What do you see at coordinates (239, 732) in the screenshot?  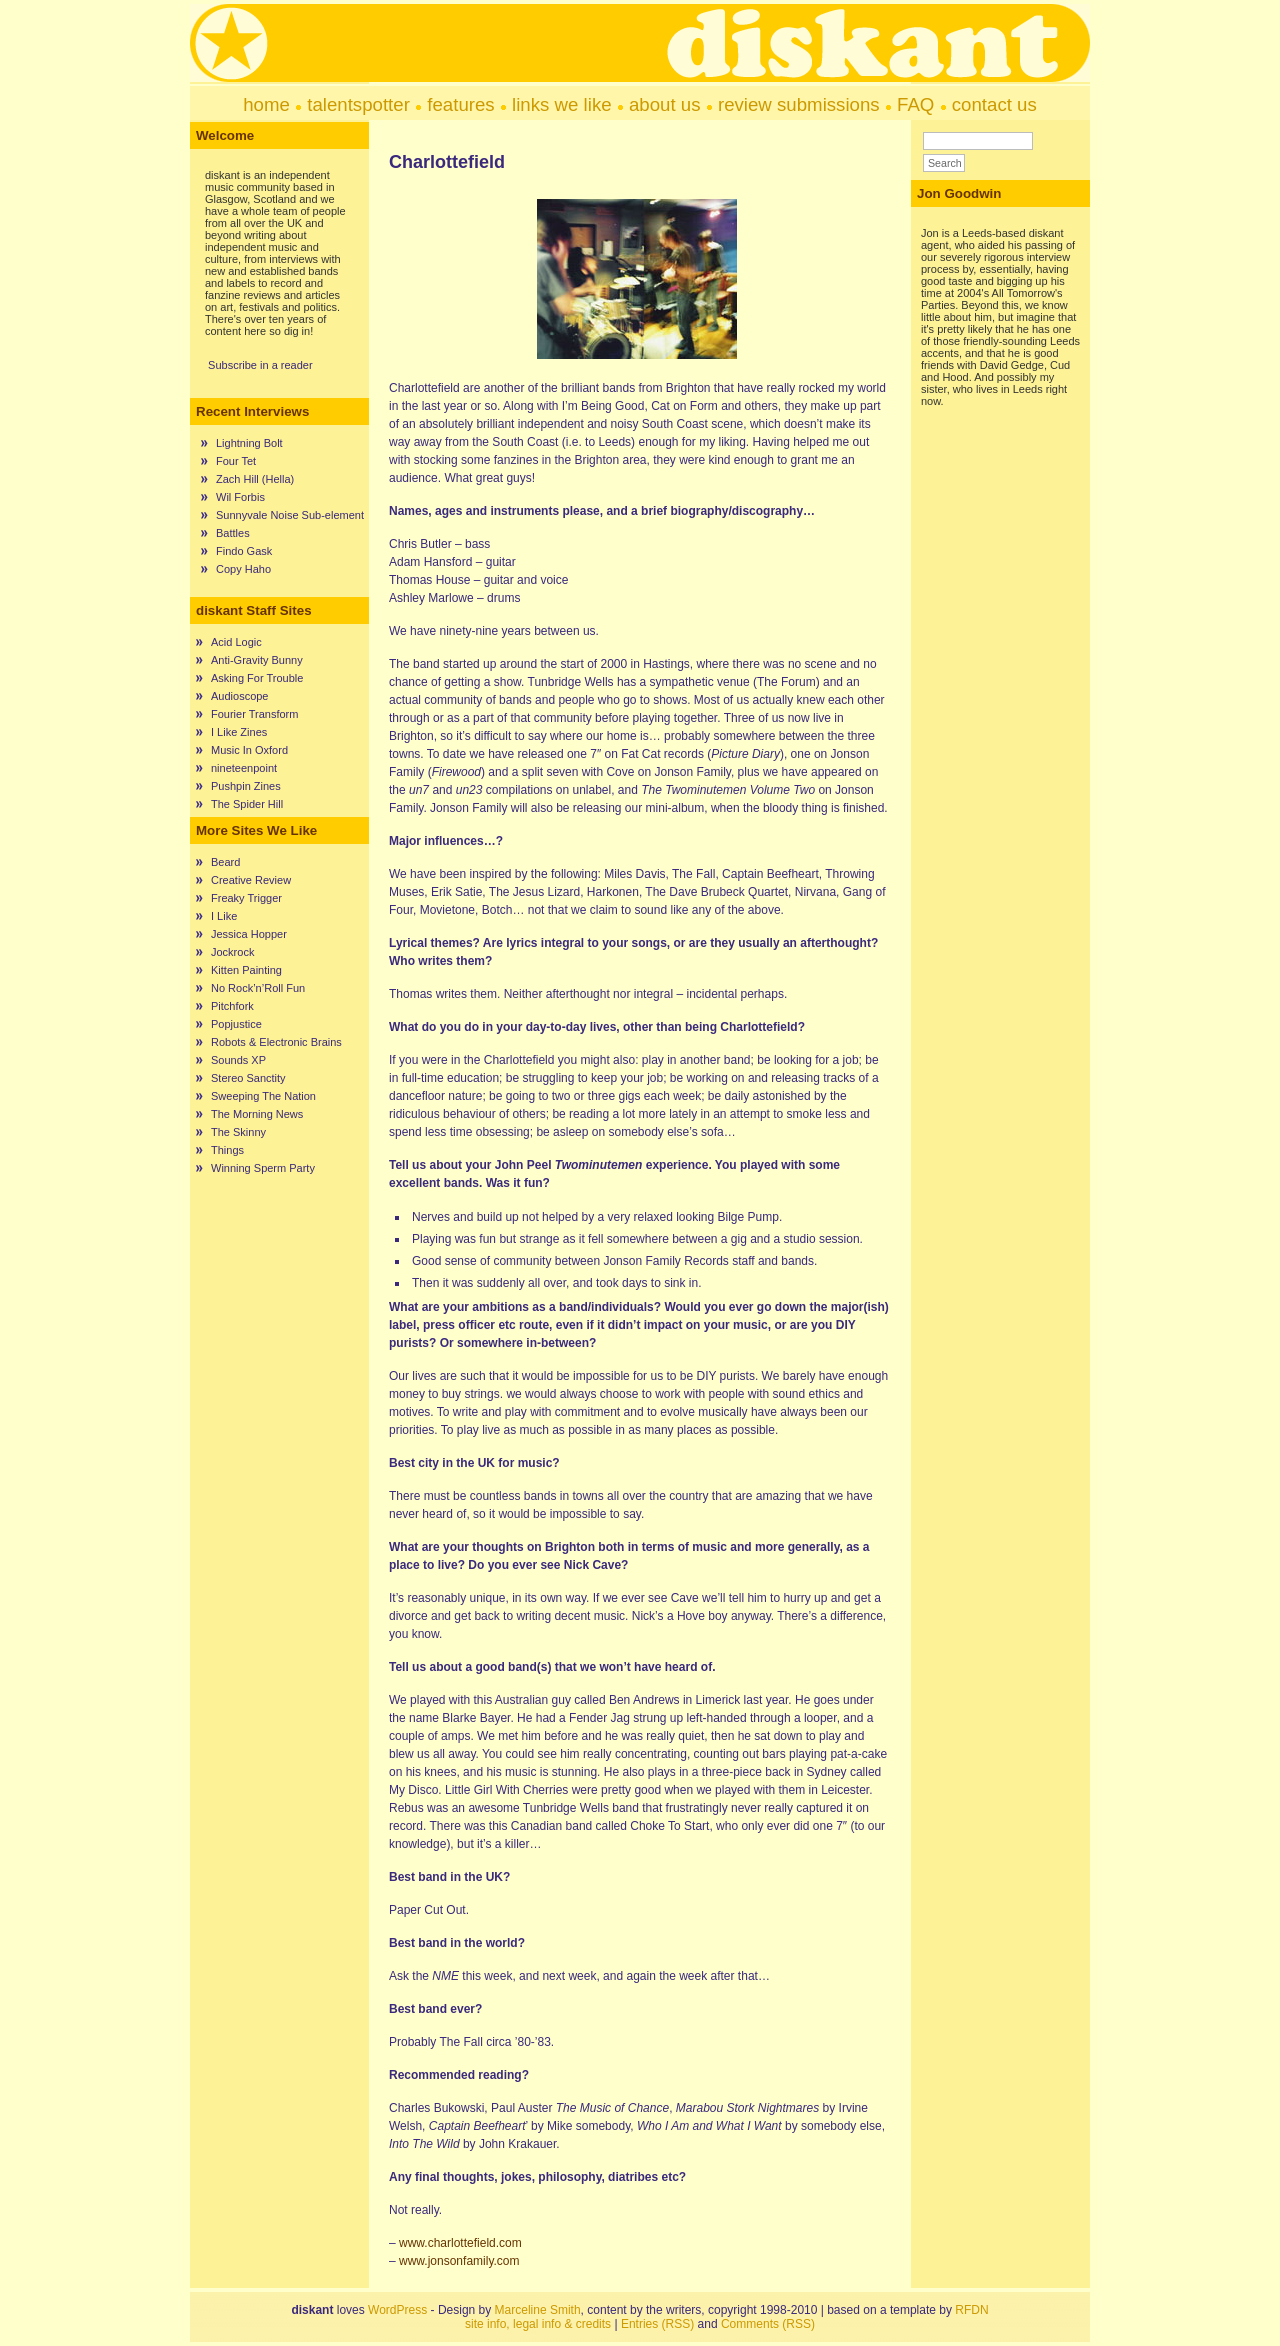 I see `I Like Zines` at bounding box center [239, 732].